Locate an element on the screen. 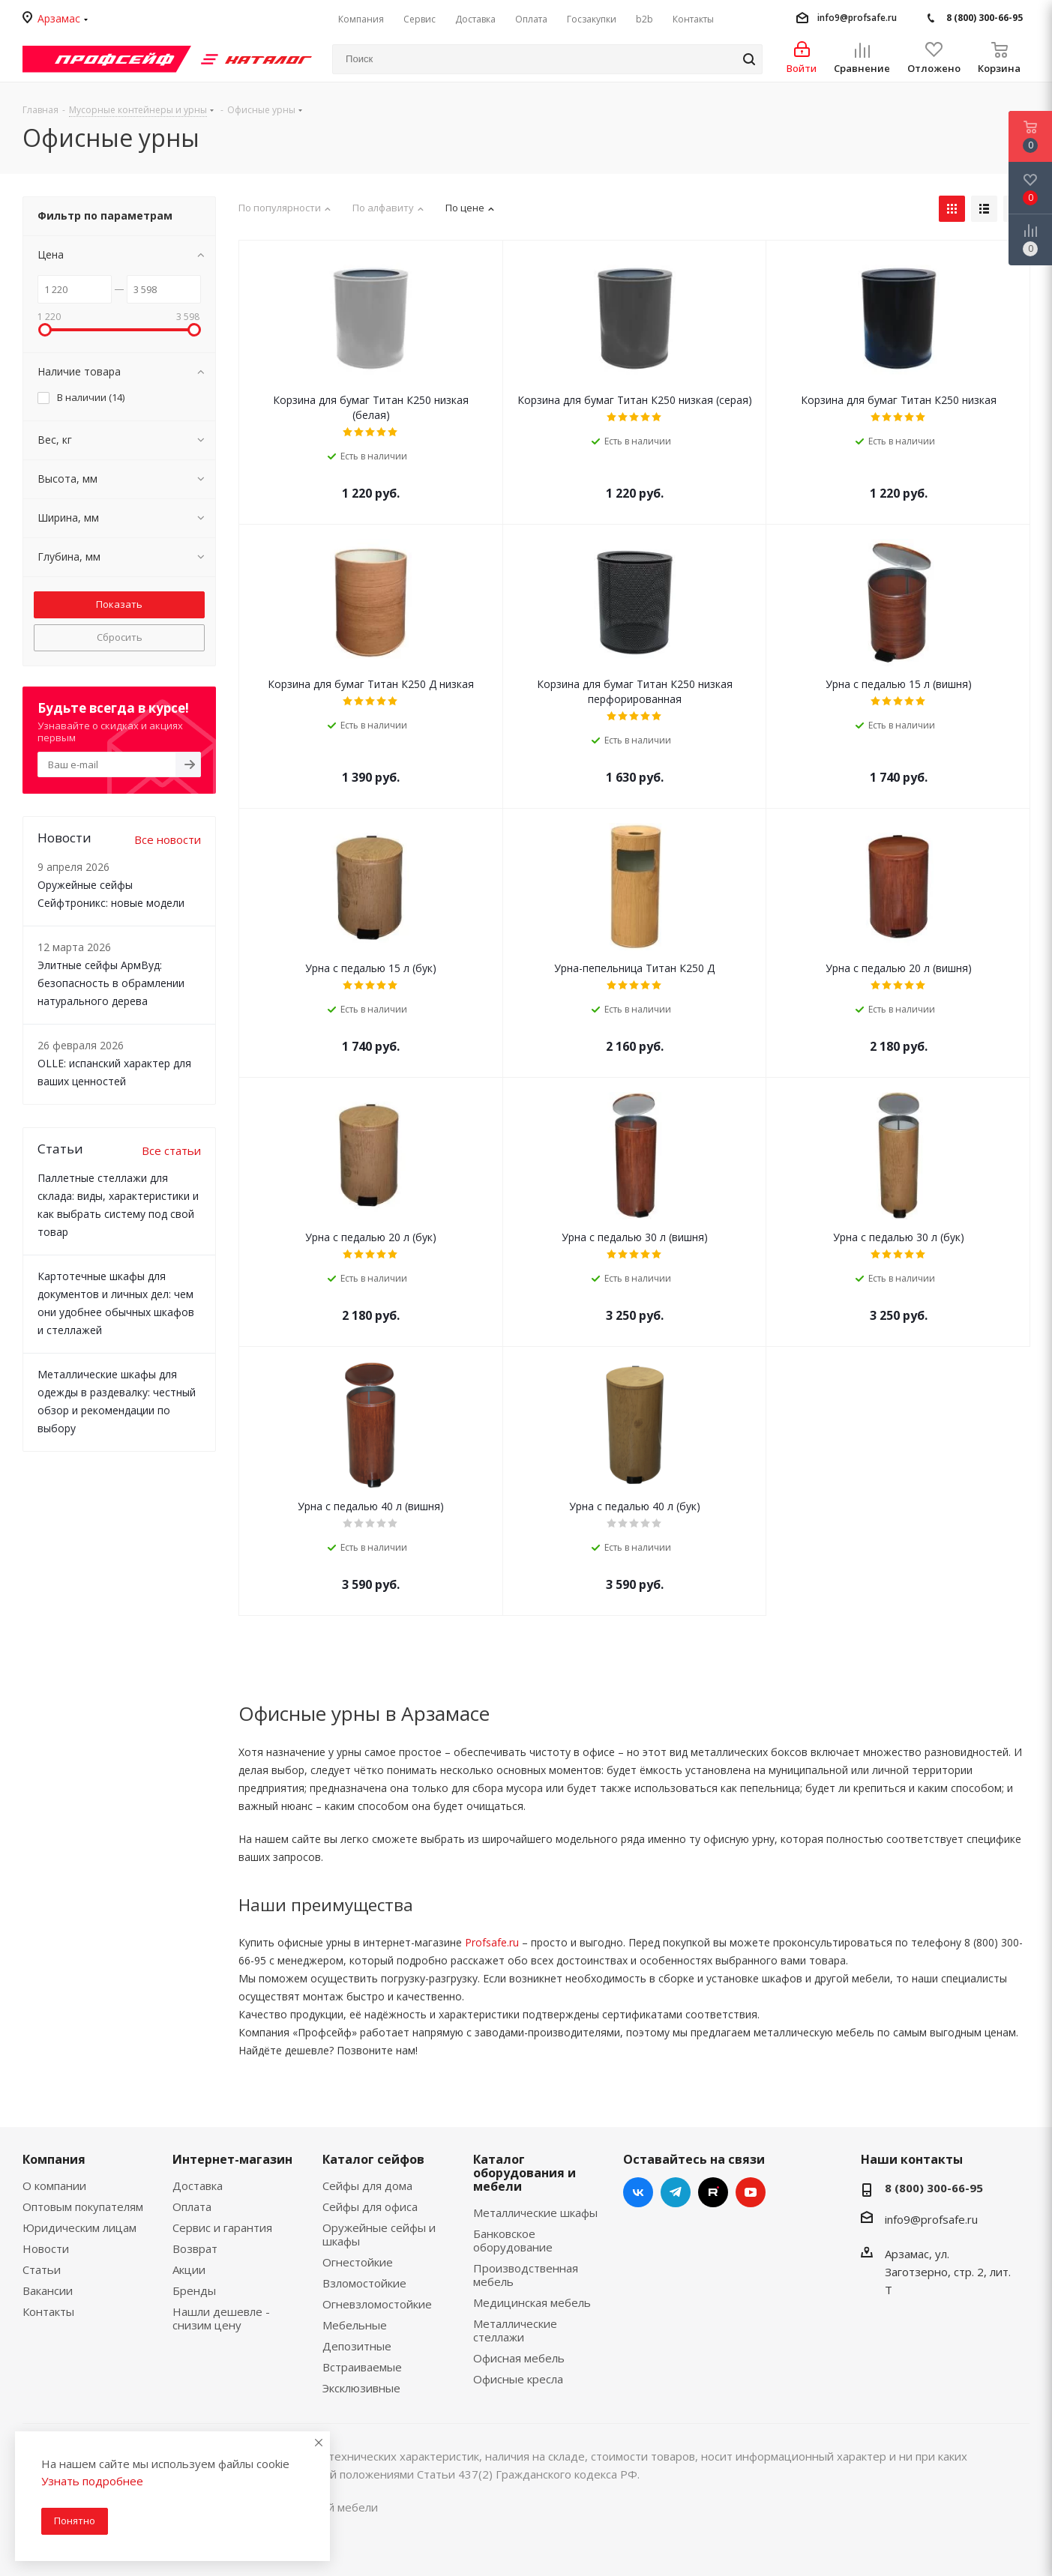 Image resolution: width=1052 pixels, height=2576 pixels. Статьи is located at coordinates (41, 2269).